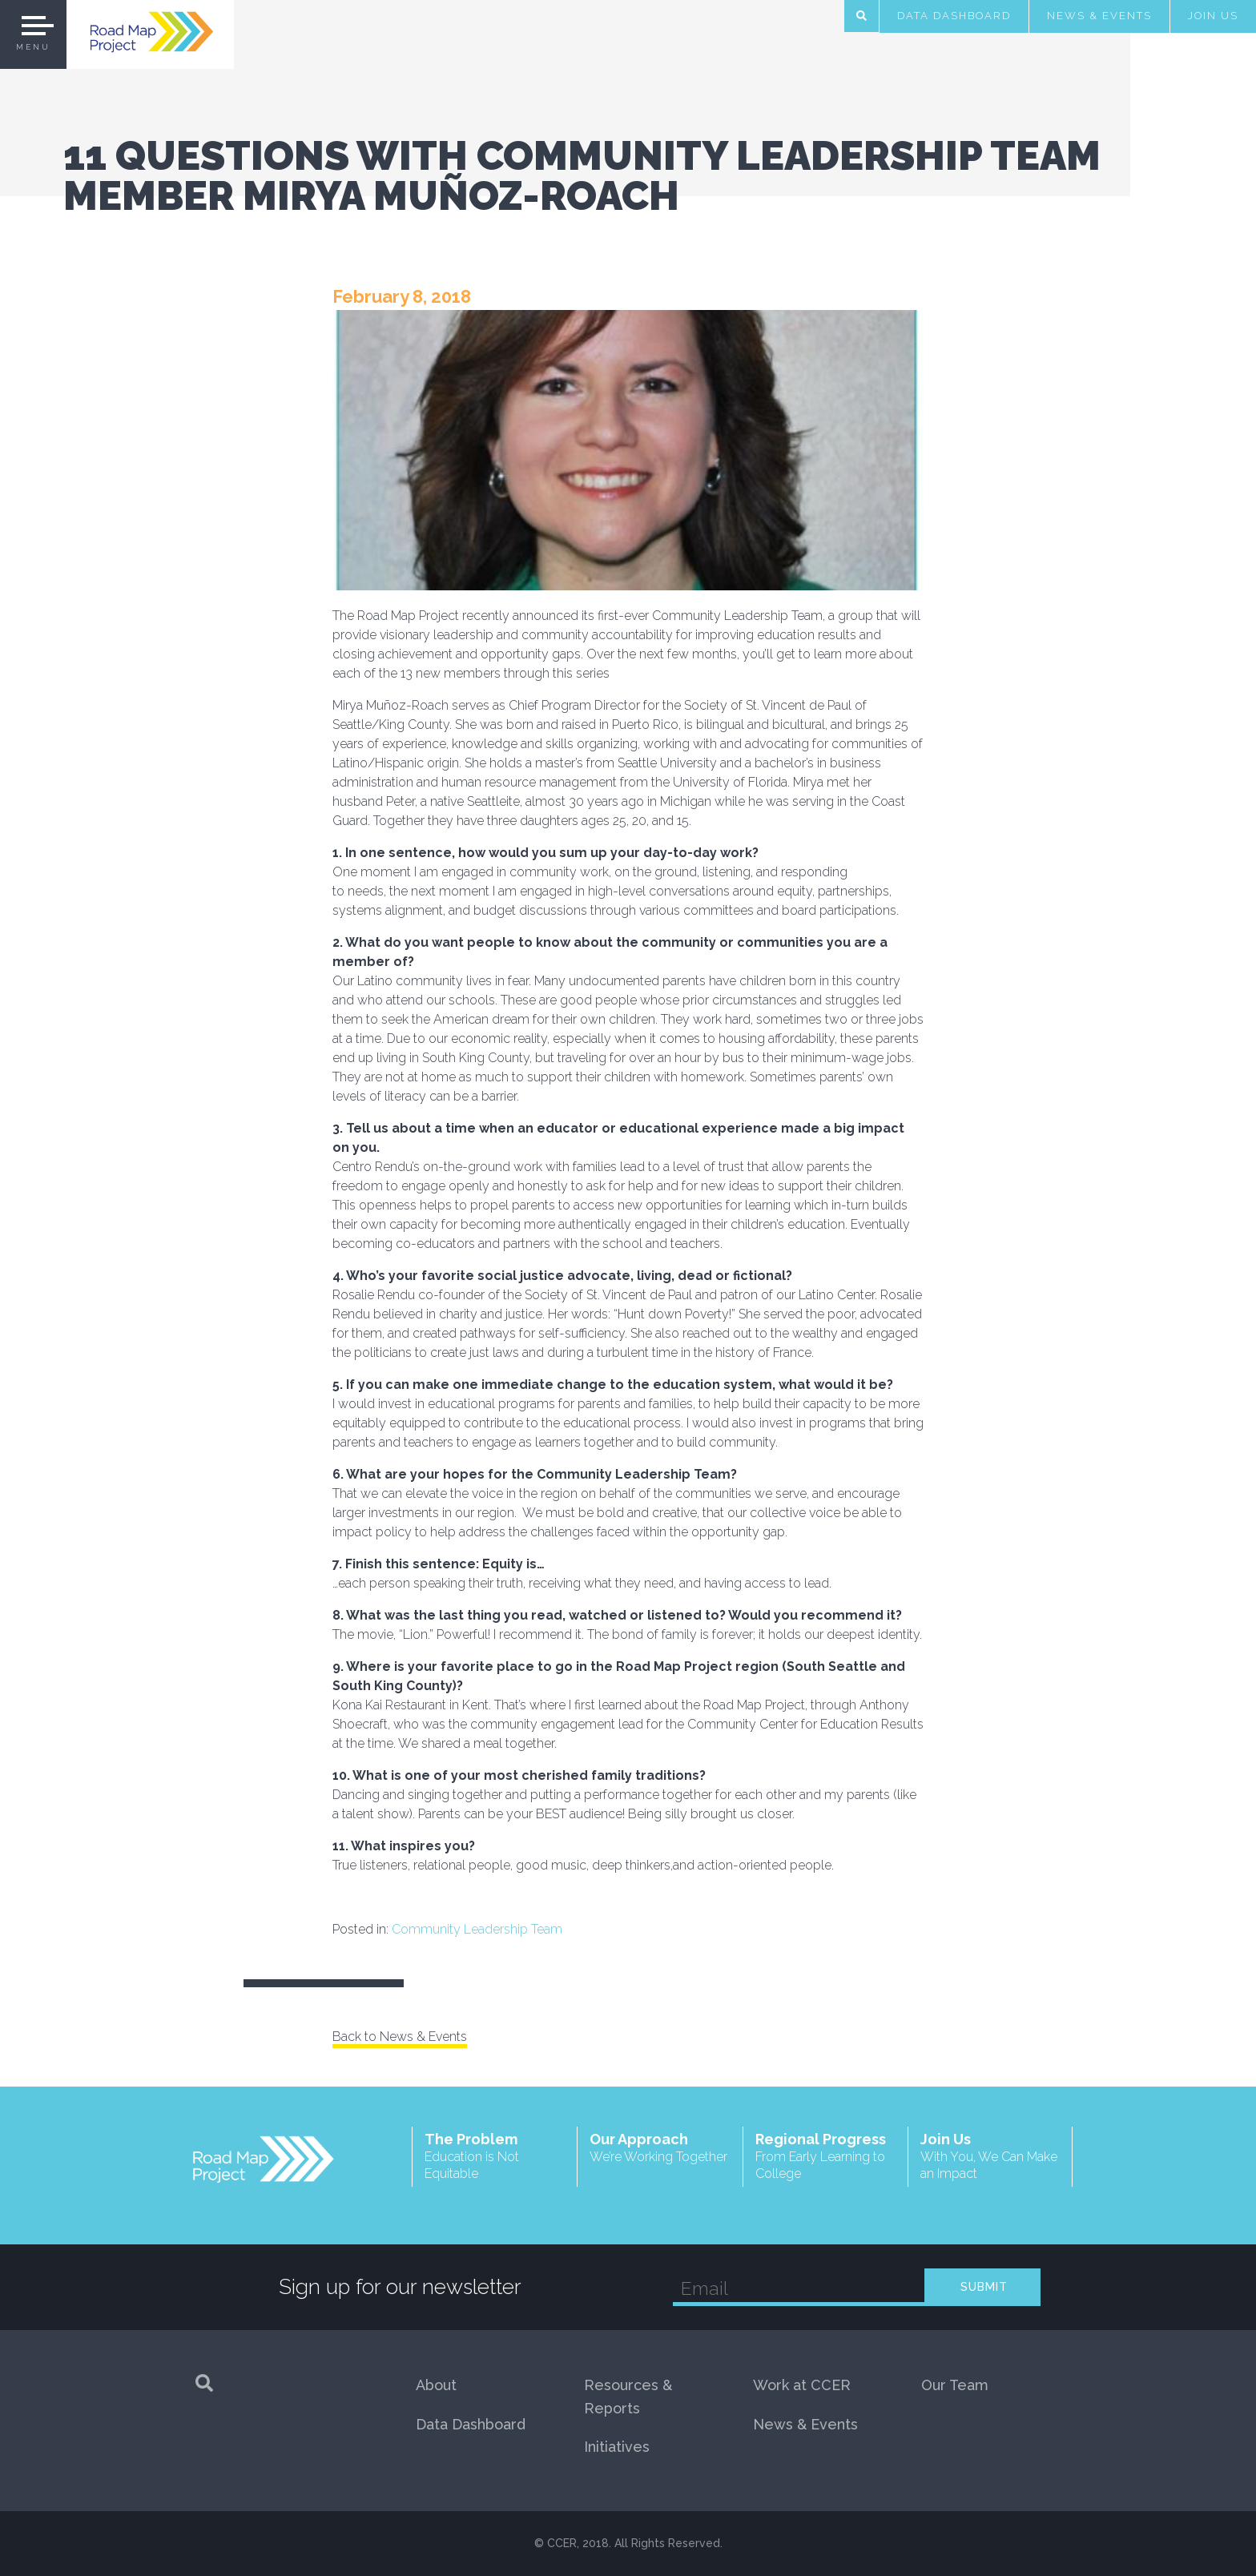 The width and height of the screenshot is (1256, 2576). Describe the element at coordinates (1099, 16) in the screenshot. I see `News & Events` at that location.